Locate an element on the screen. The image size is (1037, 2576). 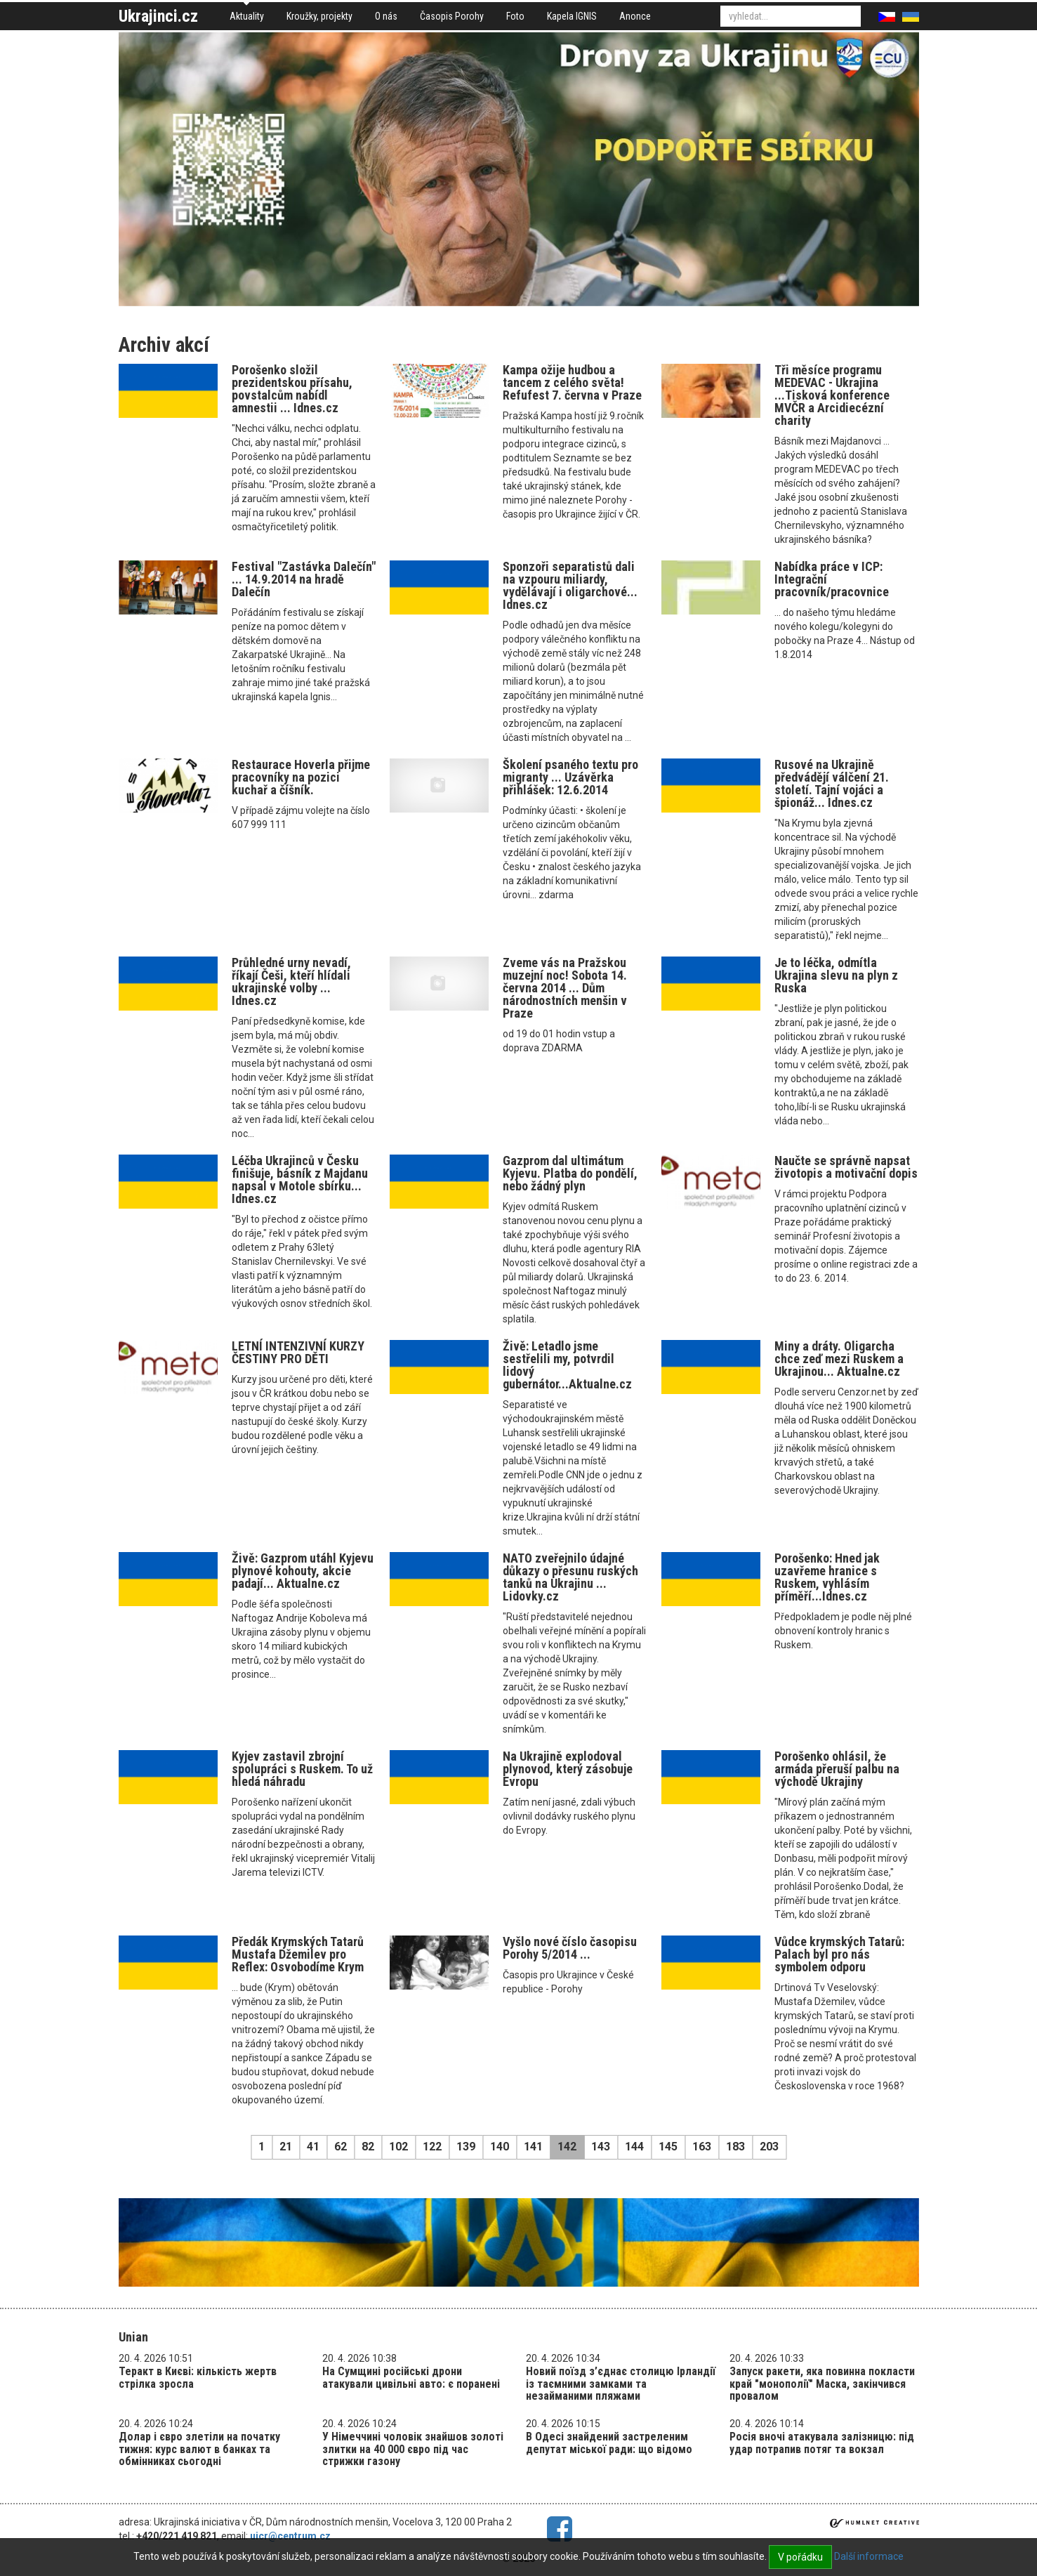
62 is located at coordinates (340, 2146).